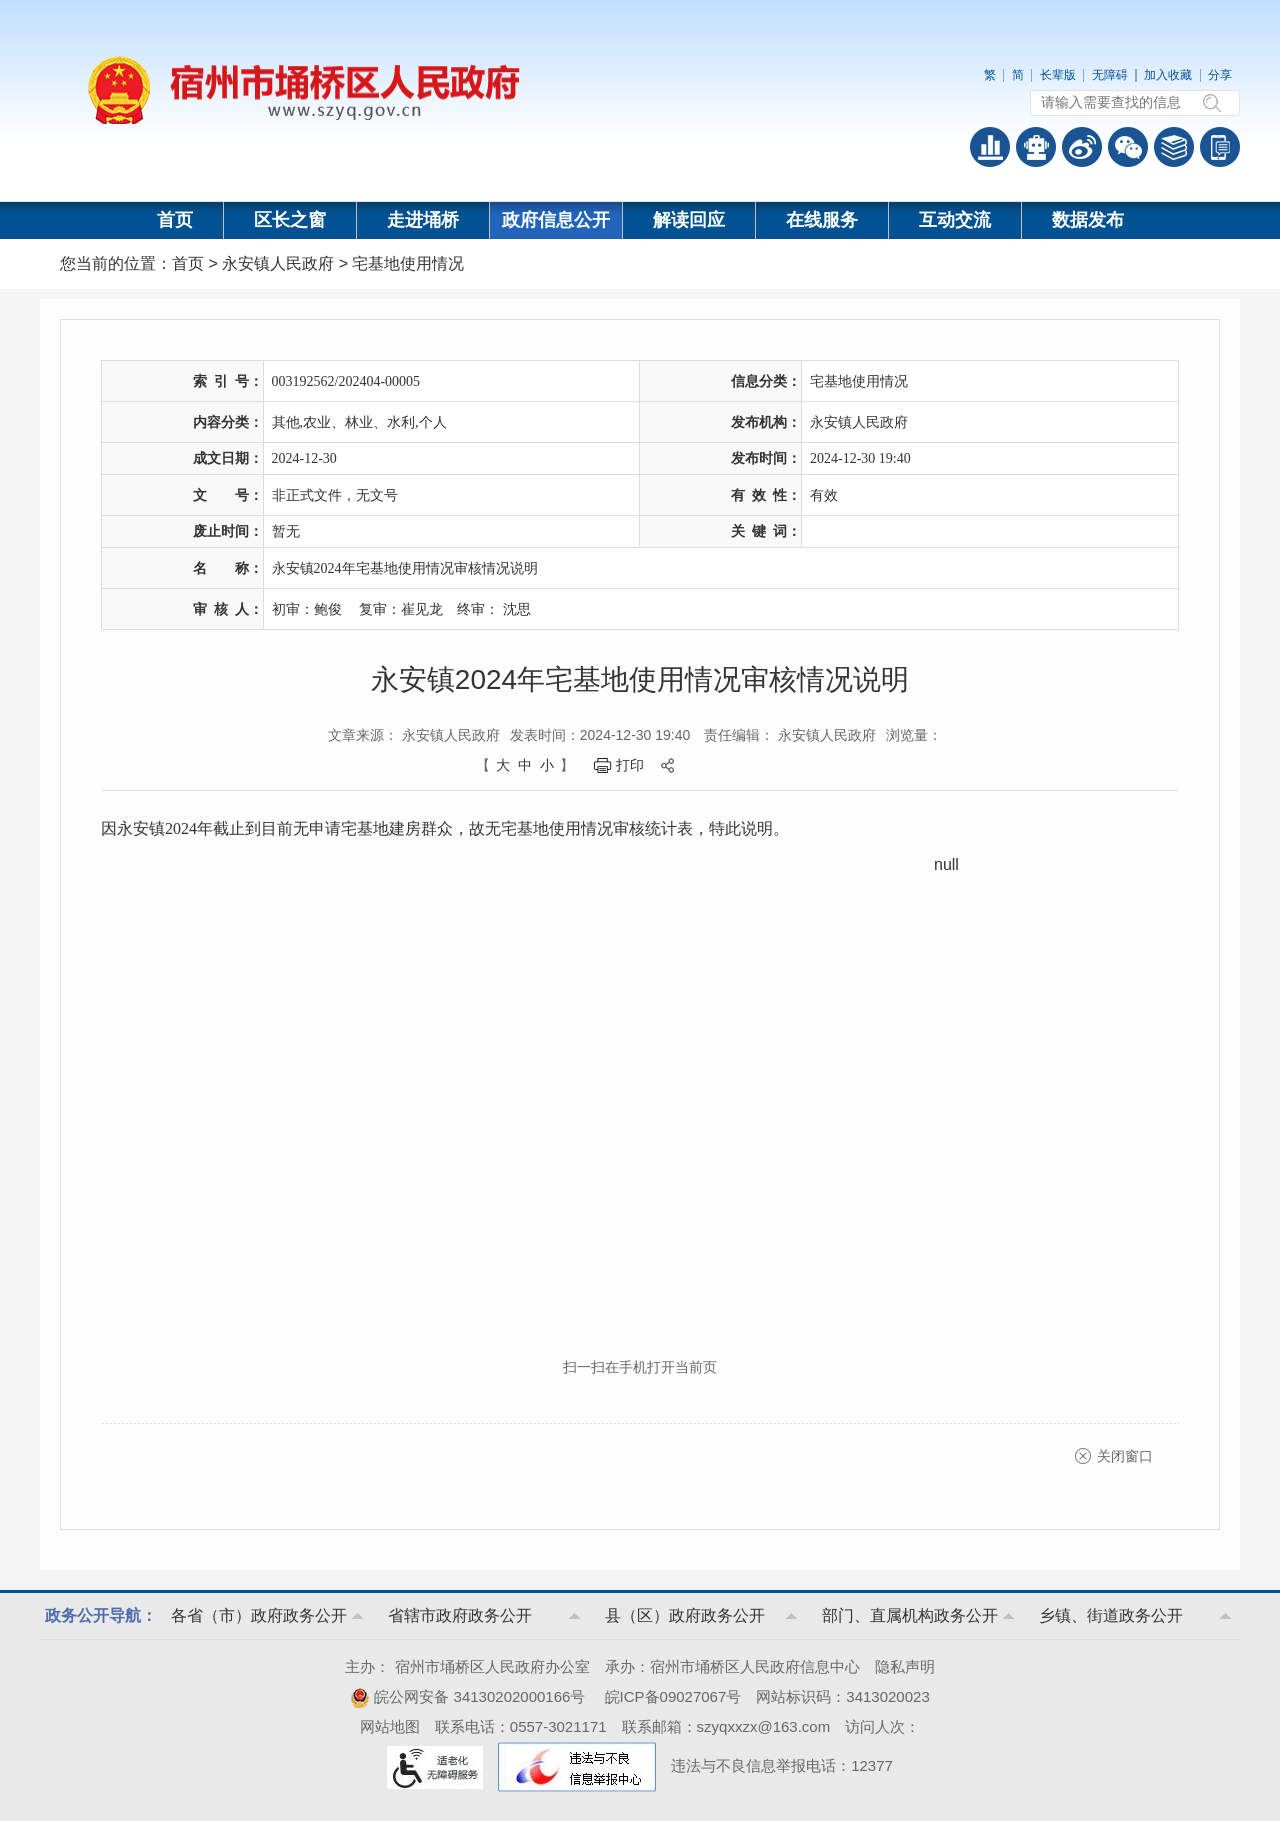  Describe the element at coordinates (630, 765) in the screenshot. I see `打印` at that location.